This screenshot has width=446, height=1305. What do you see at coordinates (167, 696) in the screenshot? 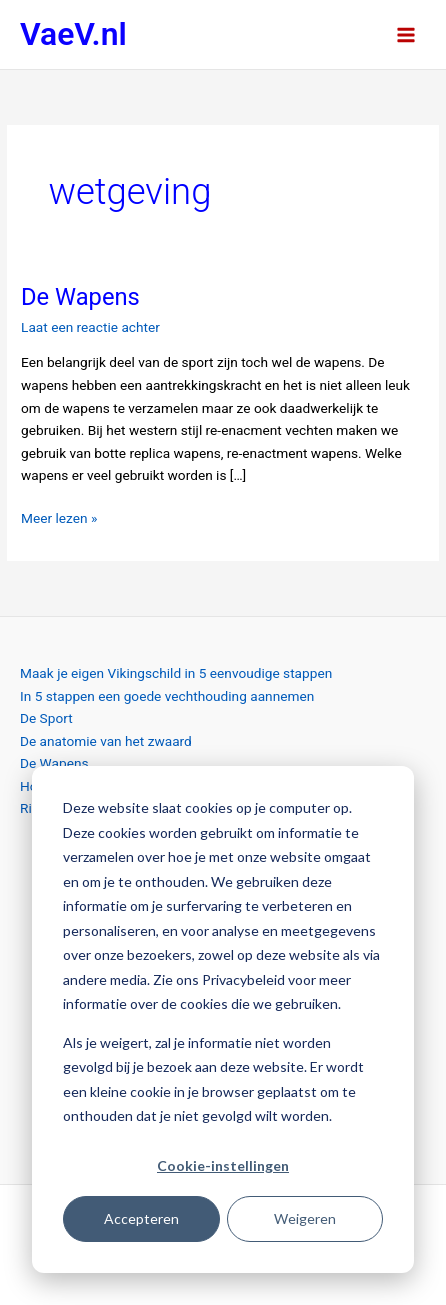
I see `In 5 stappen een goede vechthouding aannemen` at bounding box center [167, 696].